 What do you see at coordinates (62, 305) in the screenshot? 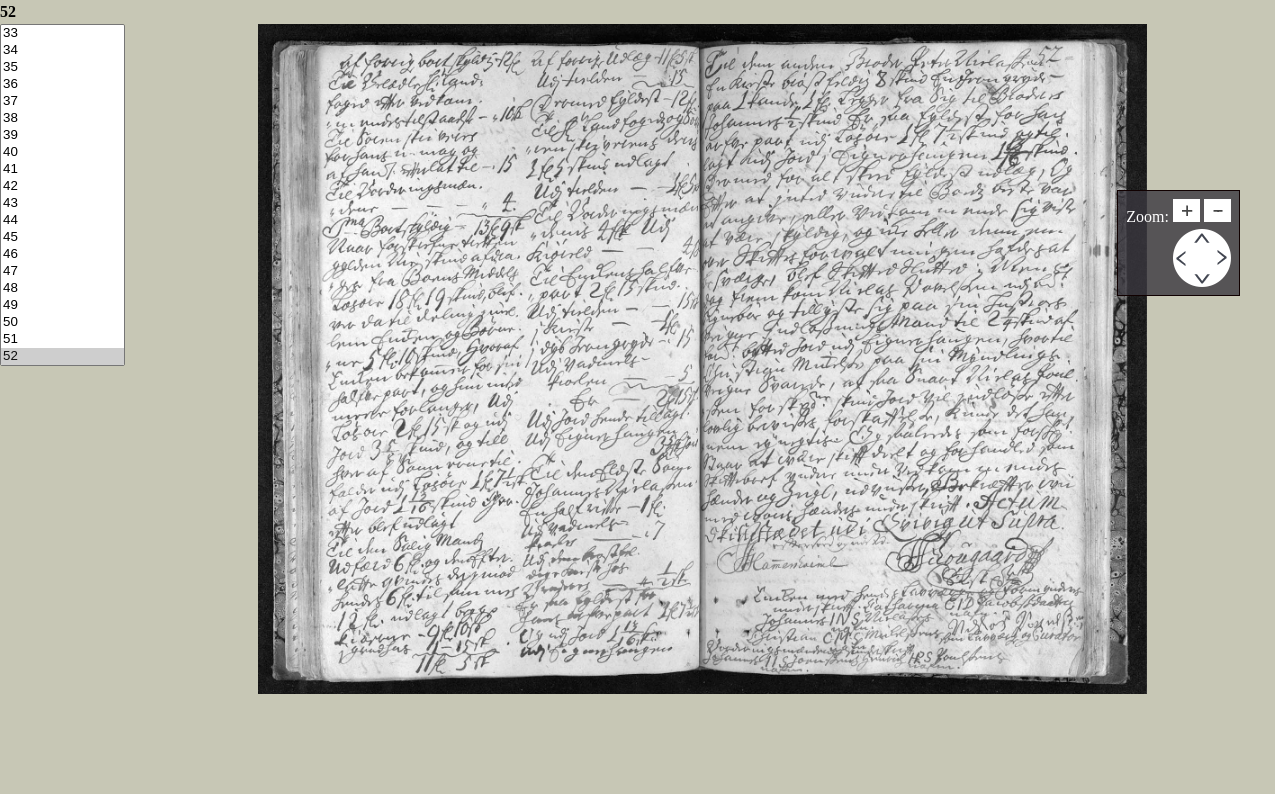
I see `49` at bounding box center [62, 305].